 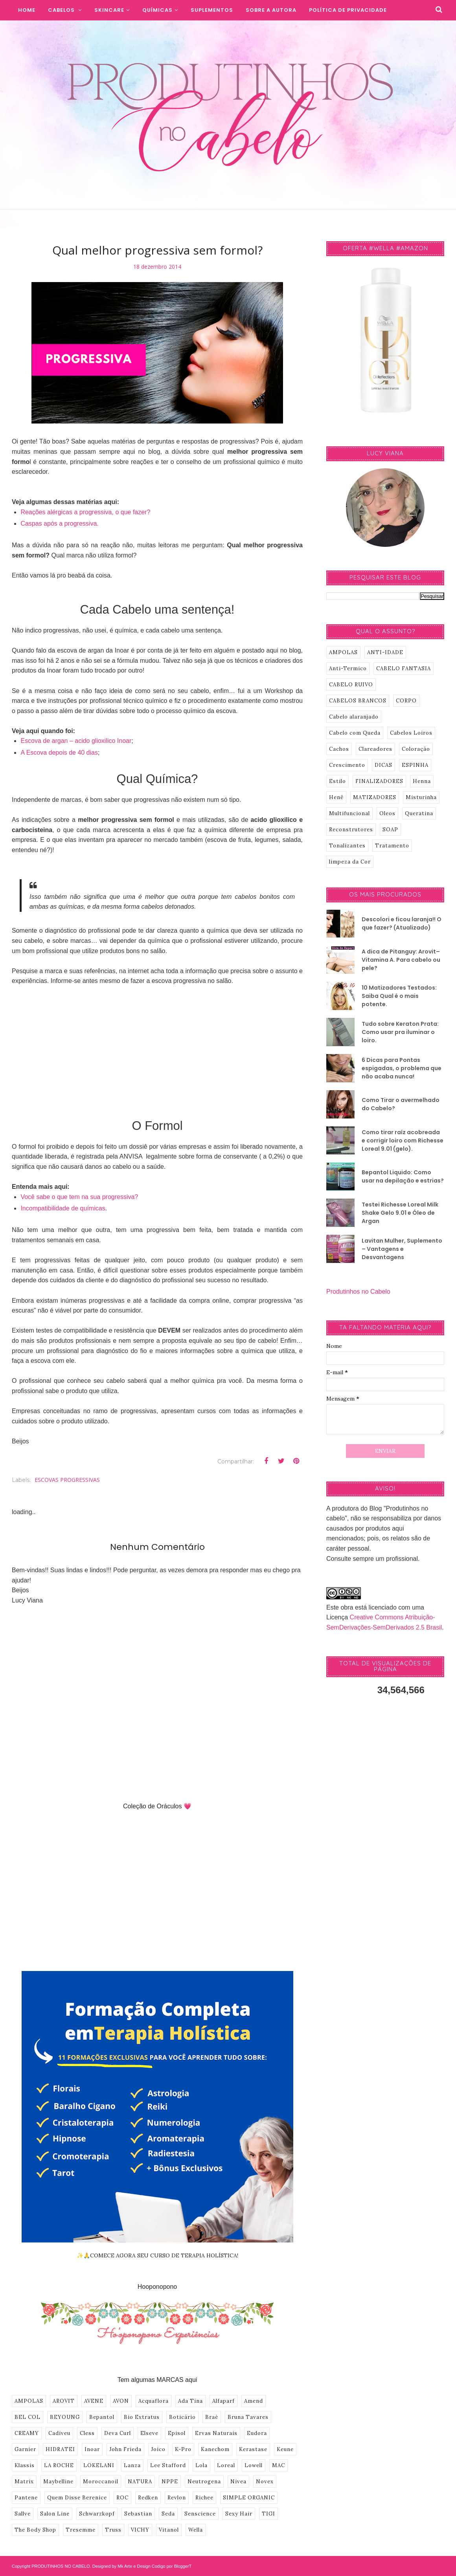 What do you see at coordinates (60, 2449) in the screenshot?
I see `HIDRATEI` at bounding box center [60, 2449].